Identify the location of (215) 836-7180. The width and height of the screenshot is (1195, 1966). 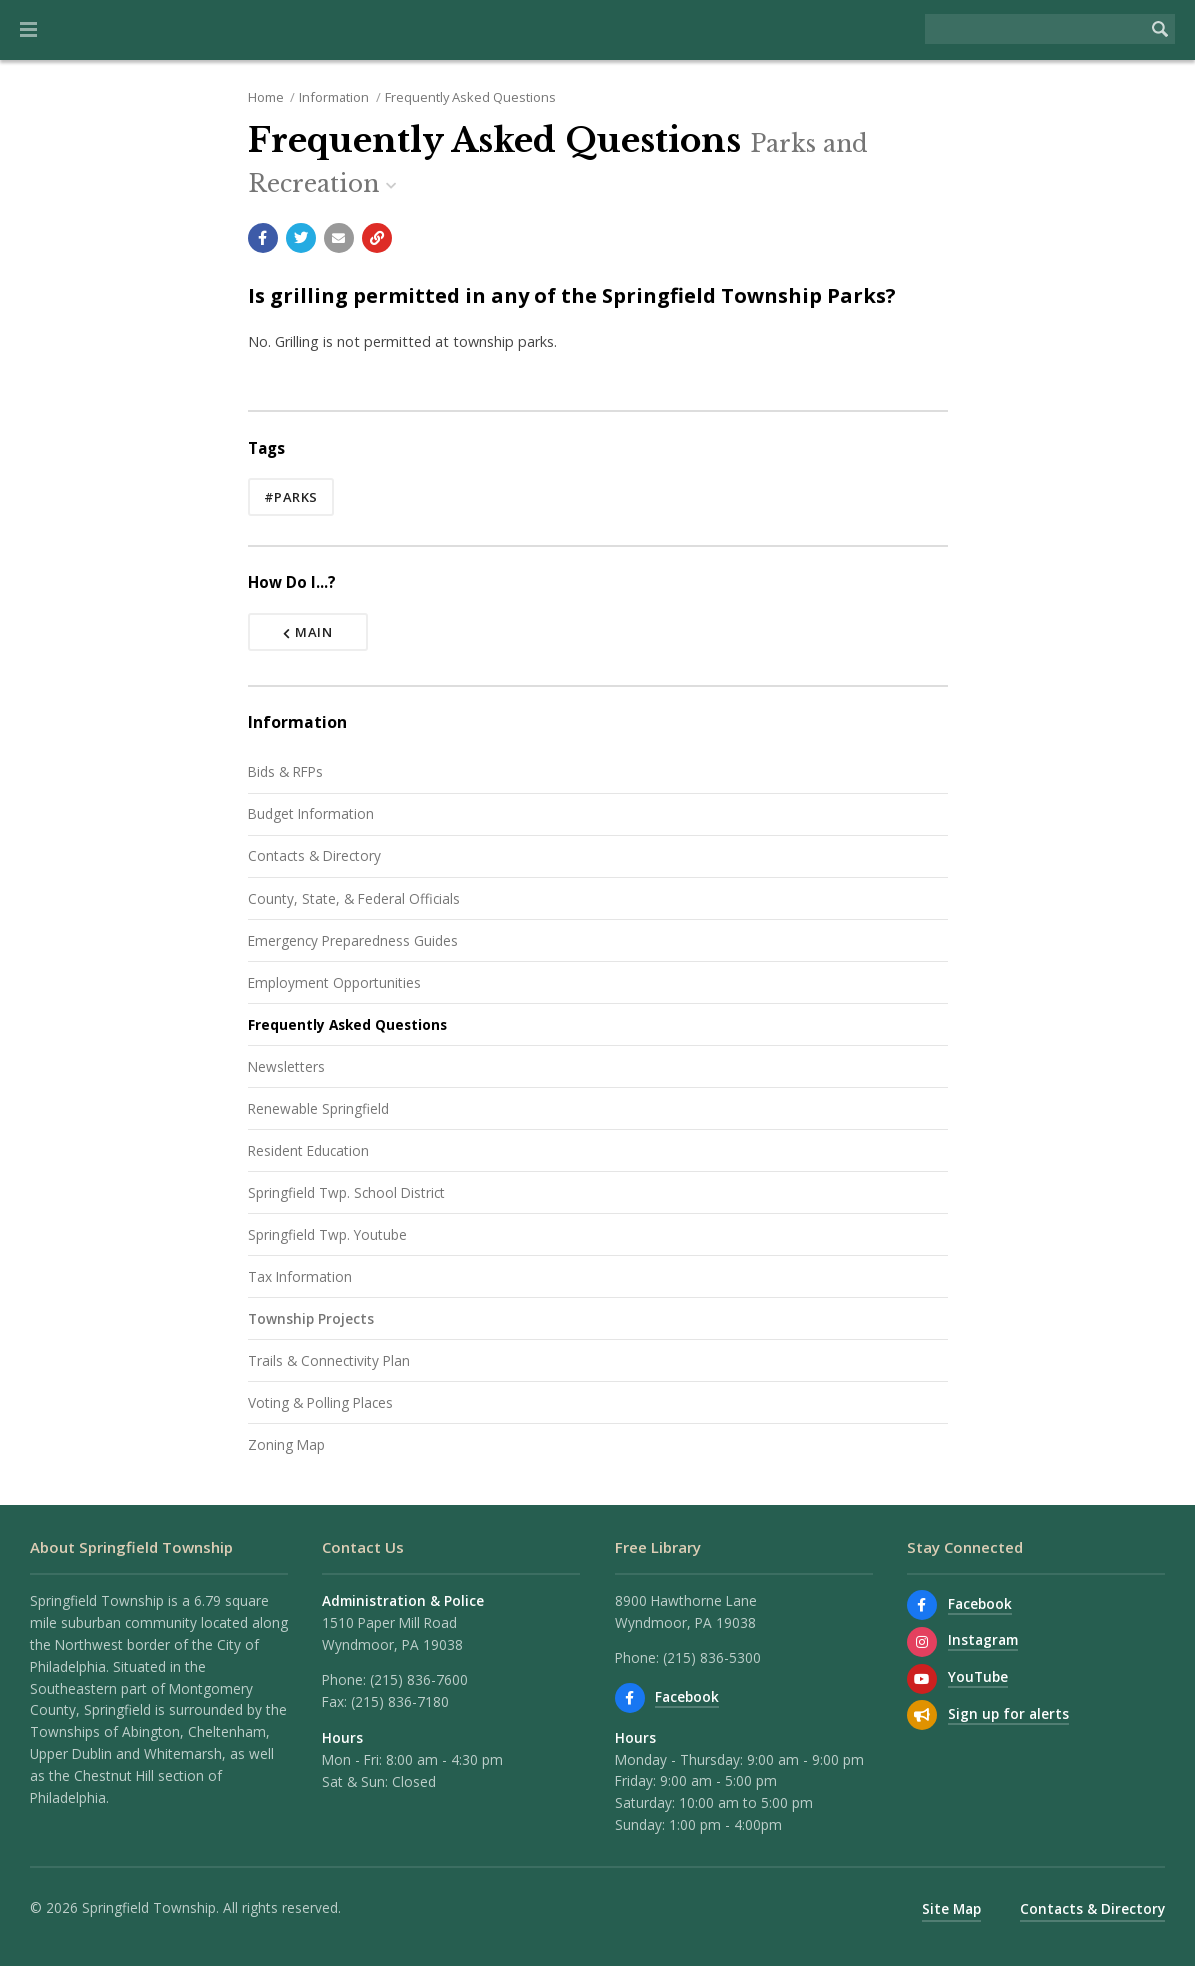
(400, 1701).